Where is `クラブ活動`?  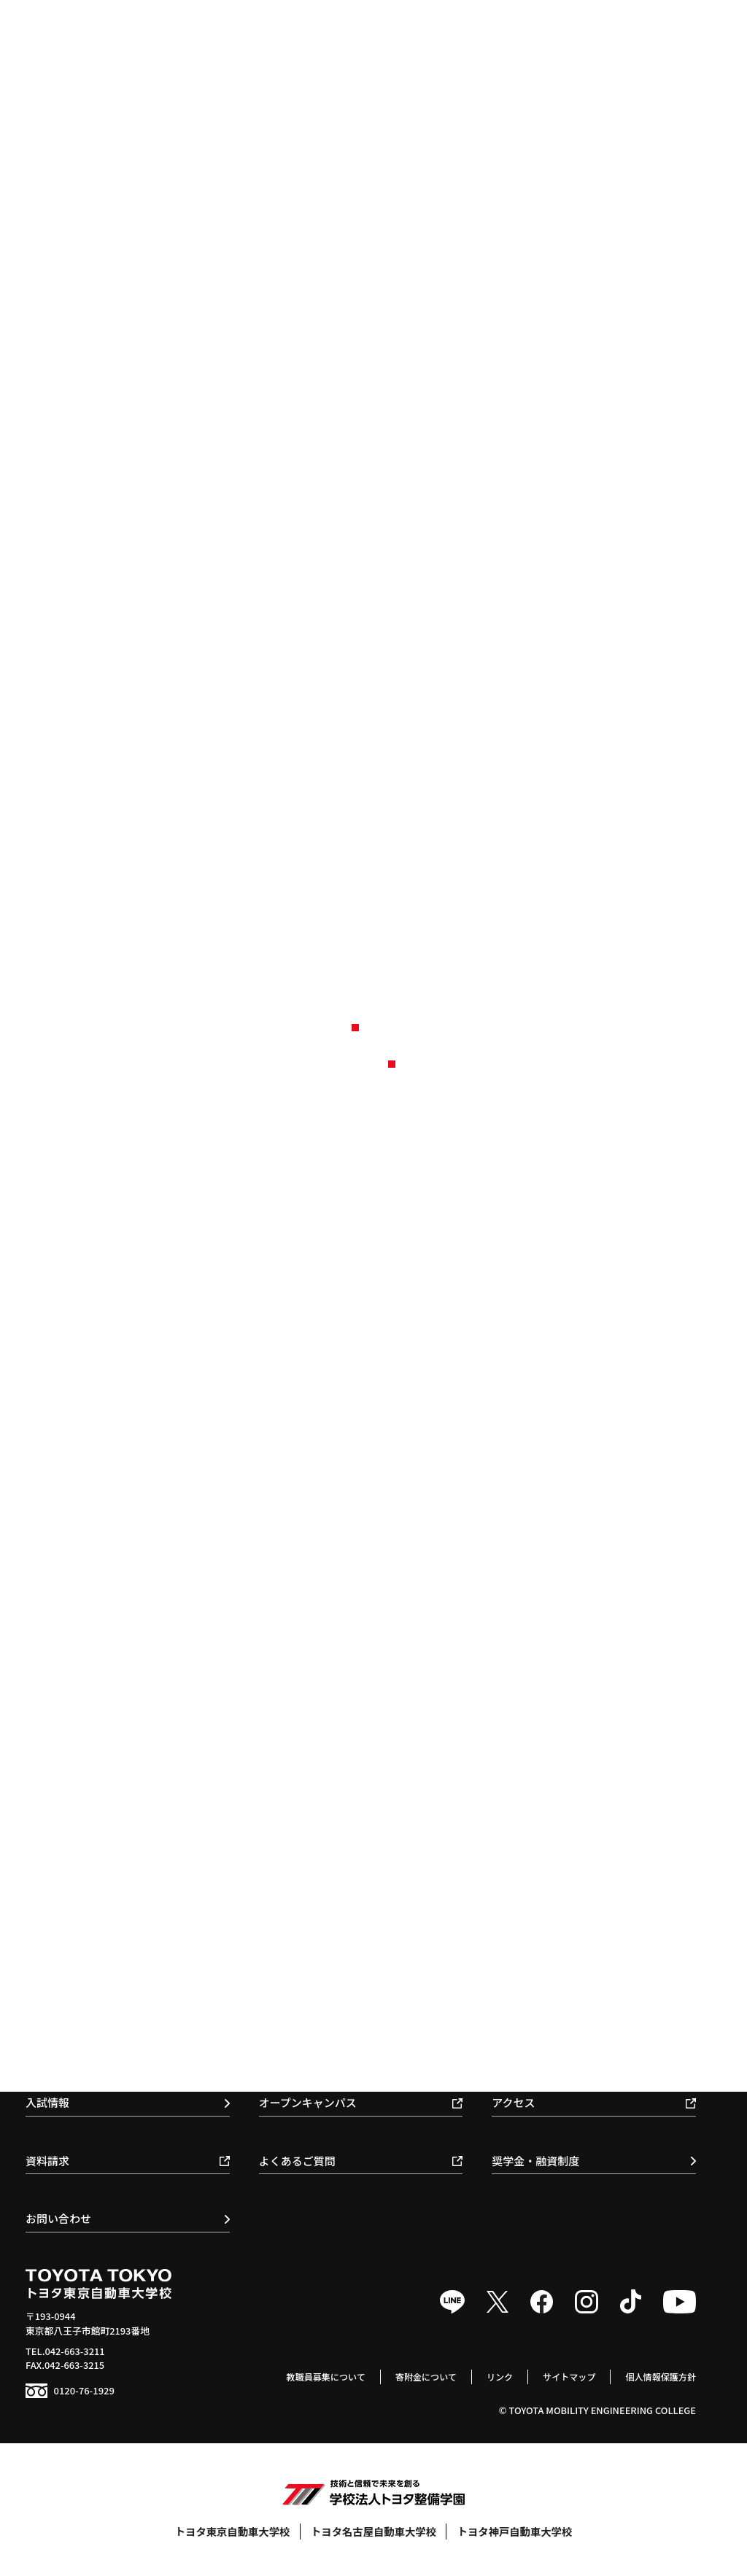 クラブ活動 is located at coordinates (521, 1971).